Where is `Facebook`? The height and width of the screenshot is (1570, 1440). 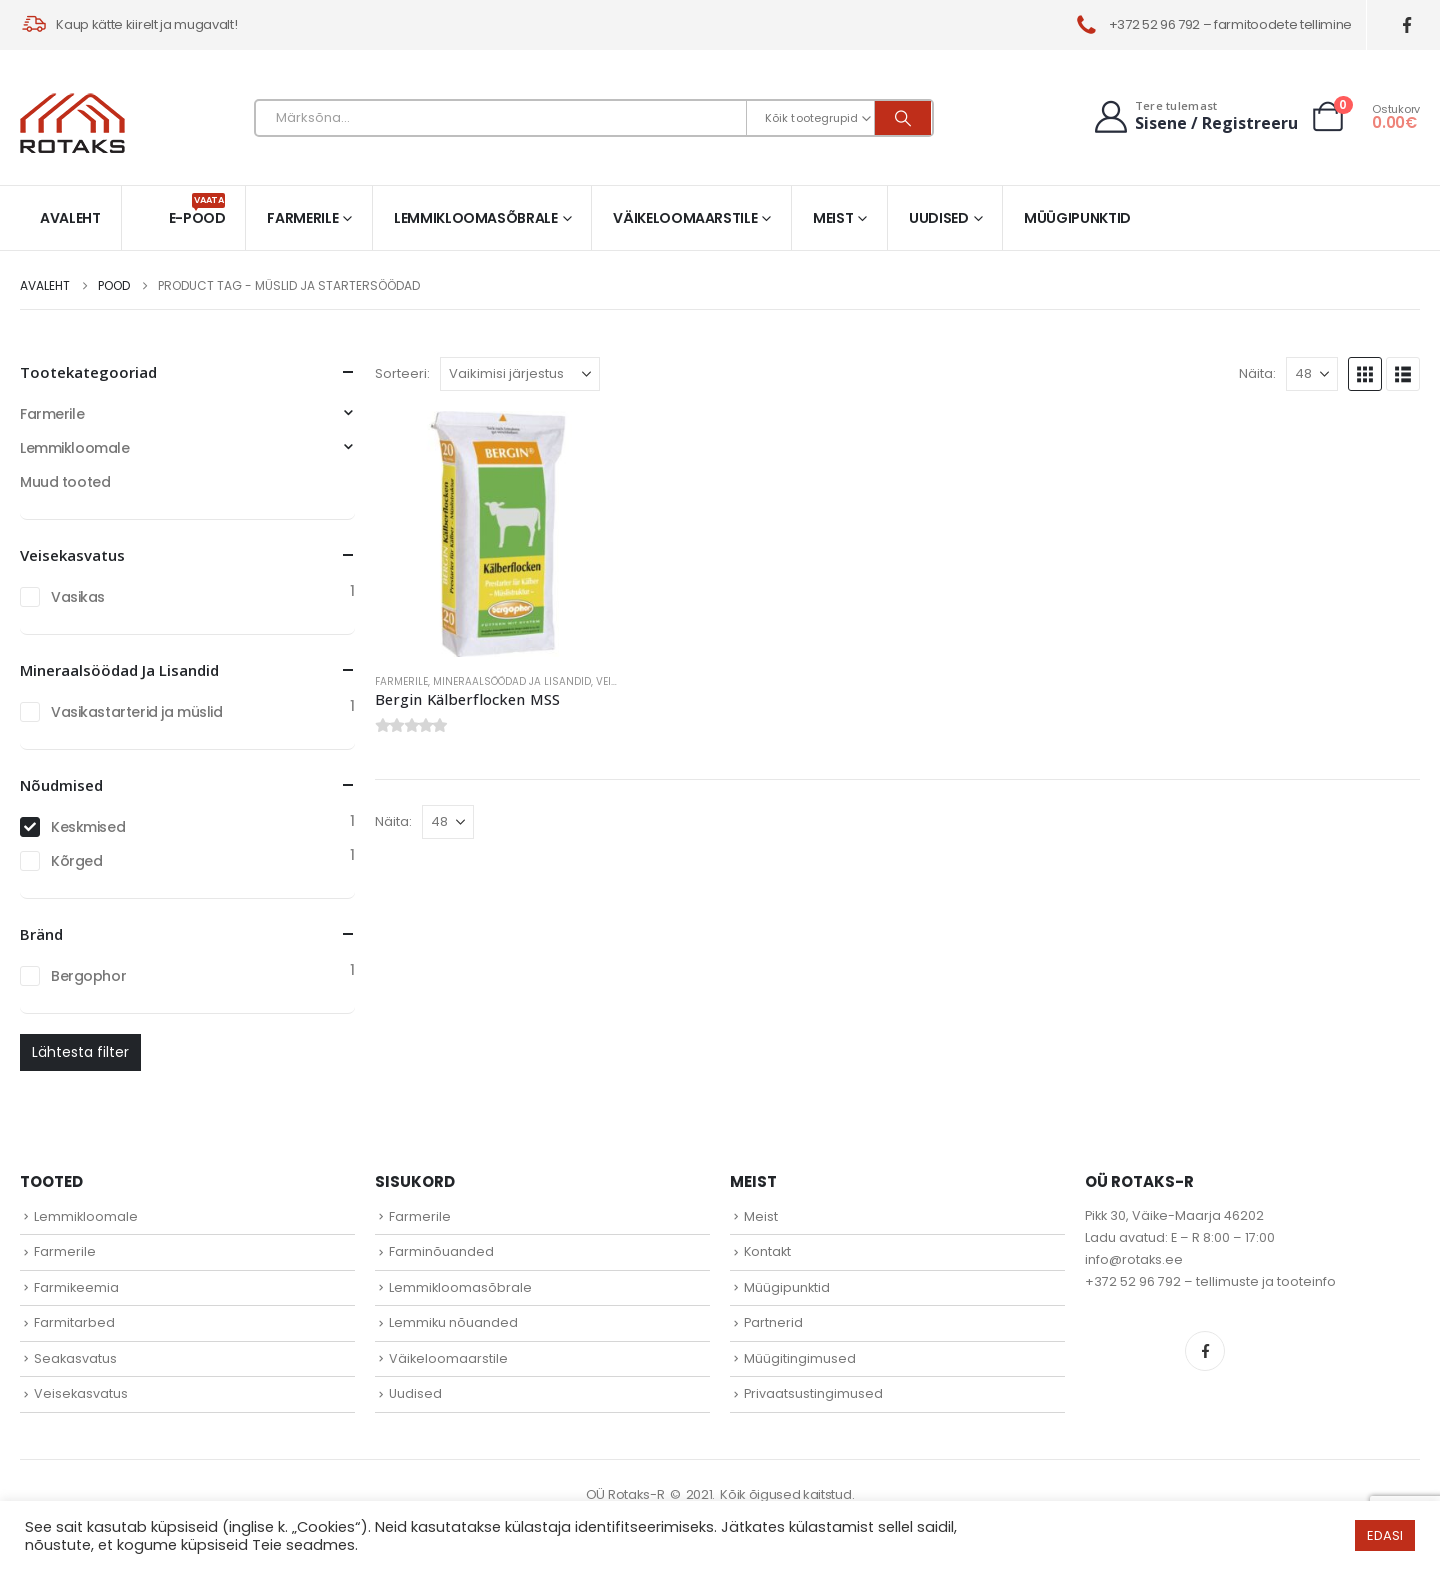 Facebook is located at coordinates (1205, 1351).